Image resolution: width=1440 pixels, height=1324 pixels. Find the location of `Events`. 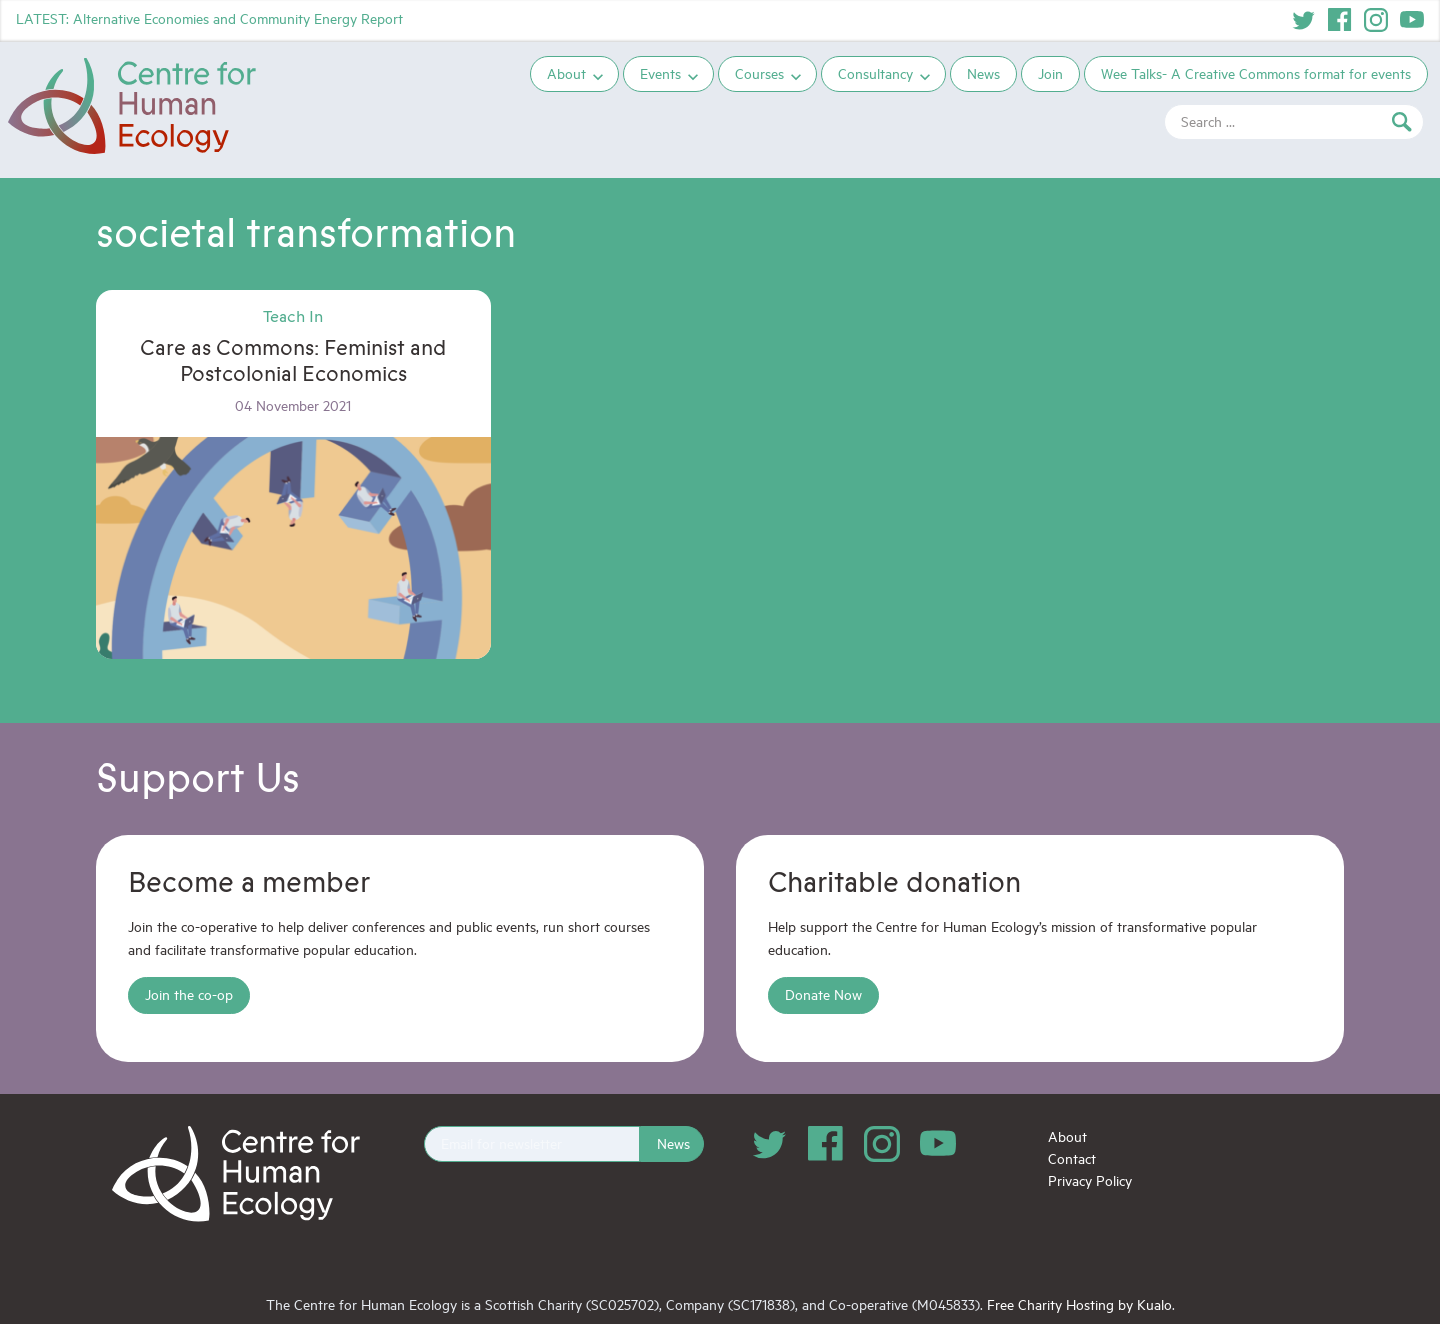

Events is located at coordinates (660, 73).